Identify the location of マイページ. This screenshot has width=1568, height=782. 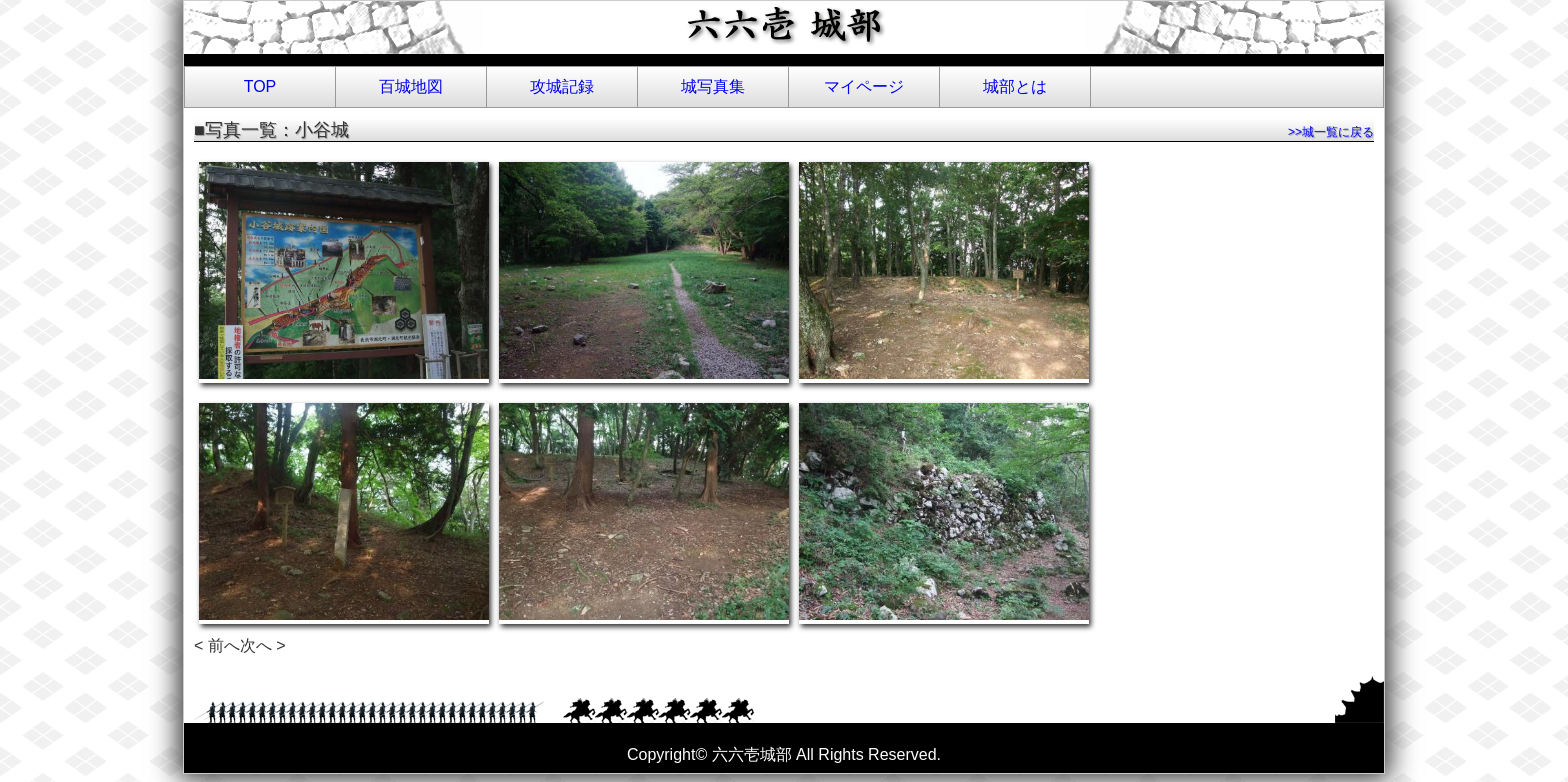
(864, 86).